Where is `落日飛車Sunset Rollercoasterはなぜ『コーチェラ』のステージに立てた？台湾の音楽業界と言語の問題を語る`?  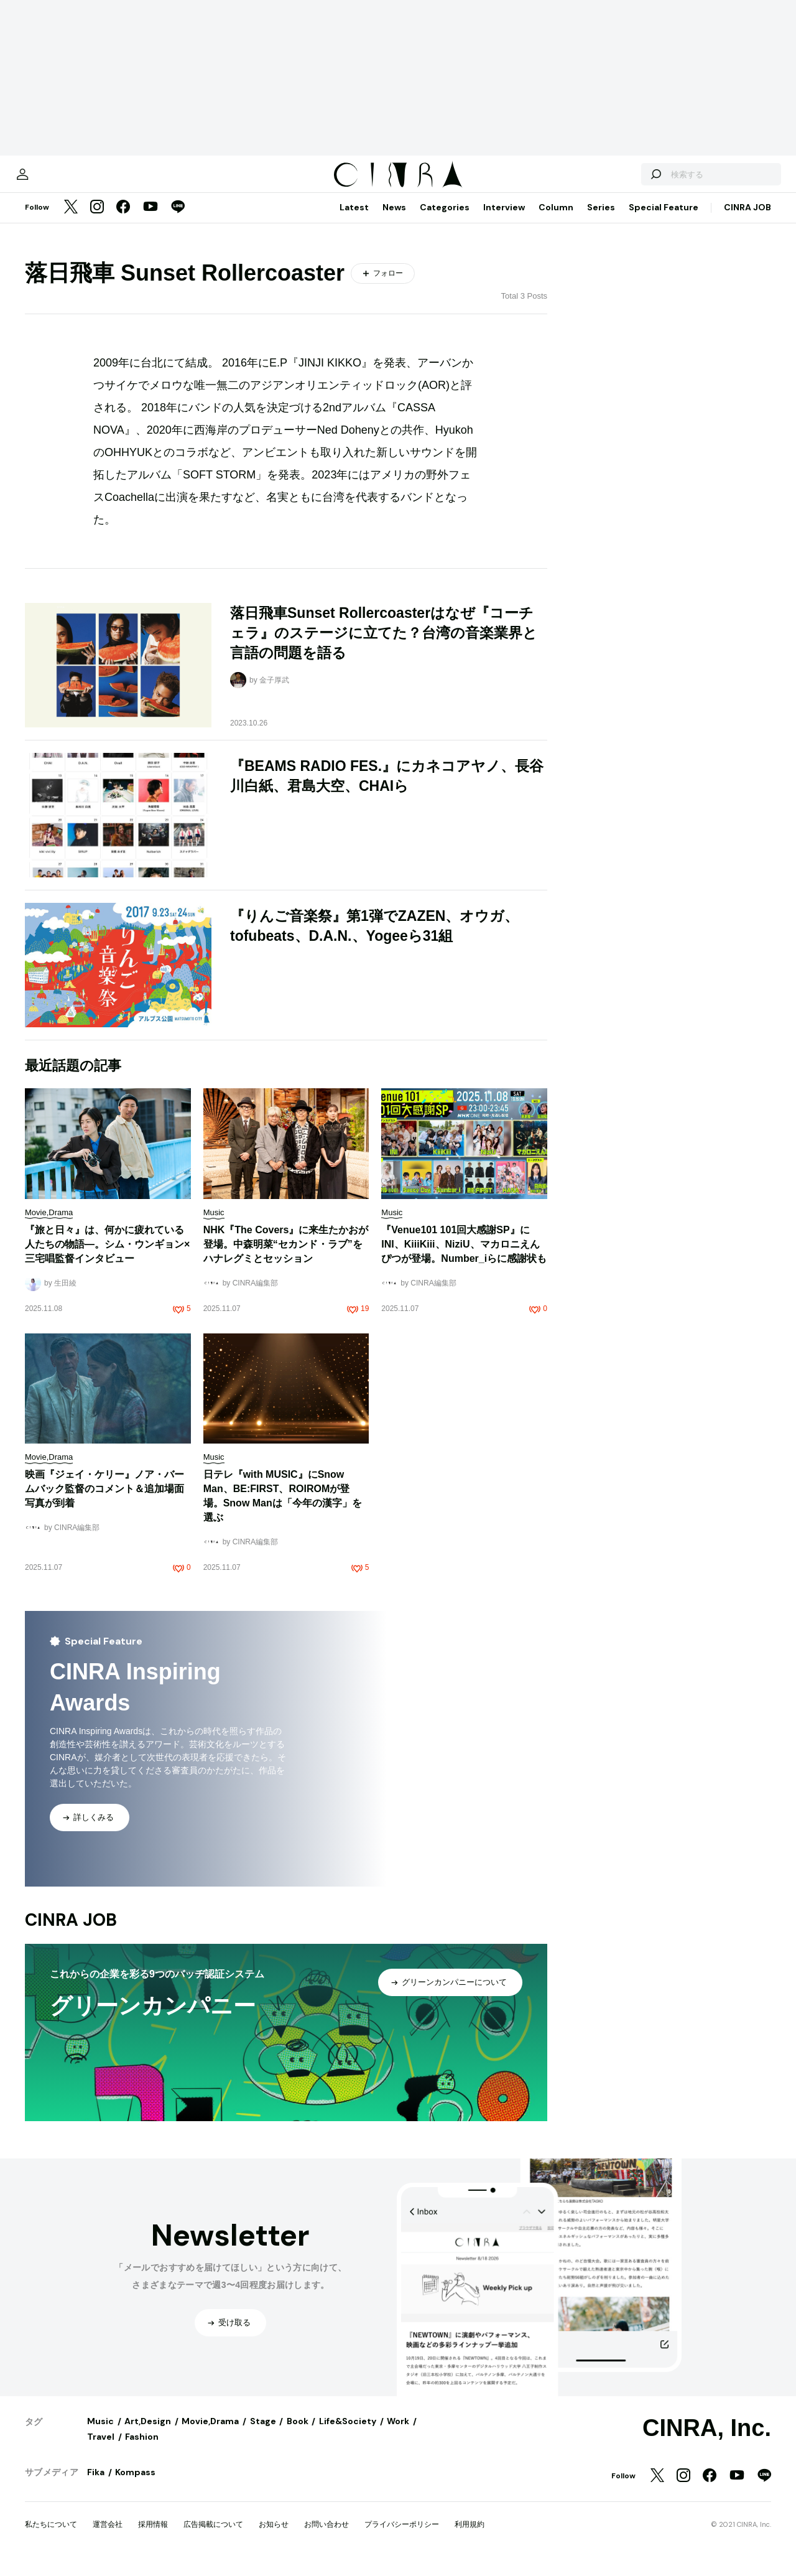
落日飛車Sunset Rollercoasterはなぜ『コーチェラ』のステージに立てた？台湾の音楽業界と言語の問題を語る is located at coordinates (383, 645).